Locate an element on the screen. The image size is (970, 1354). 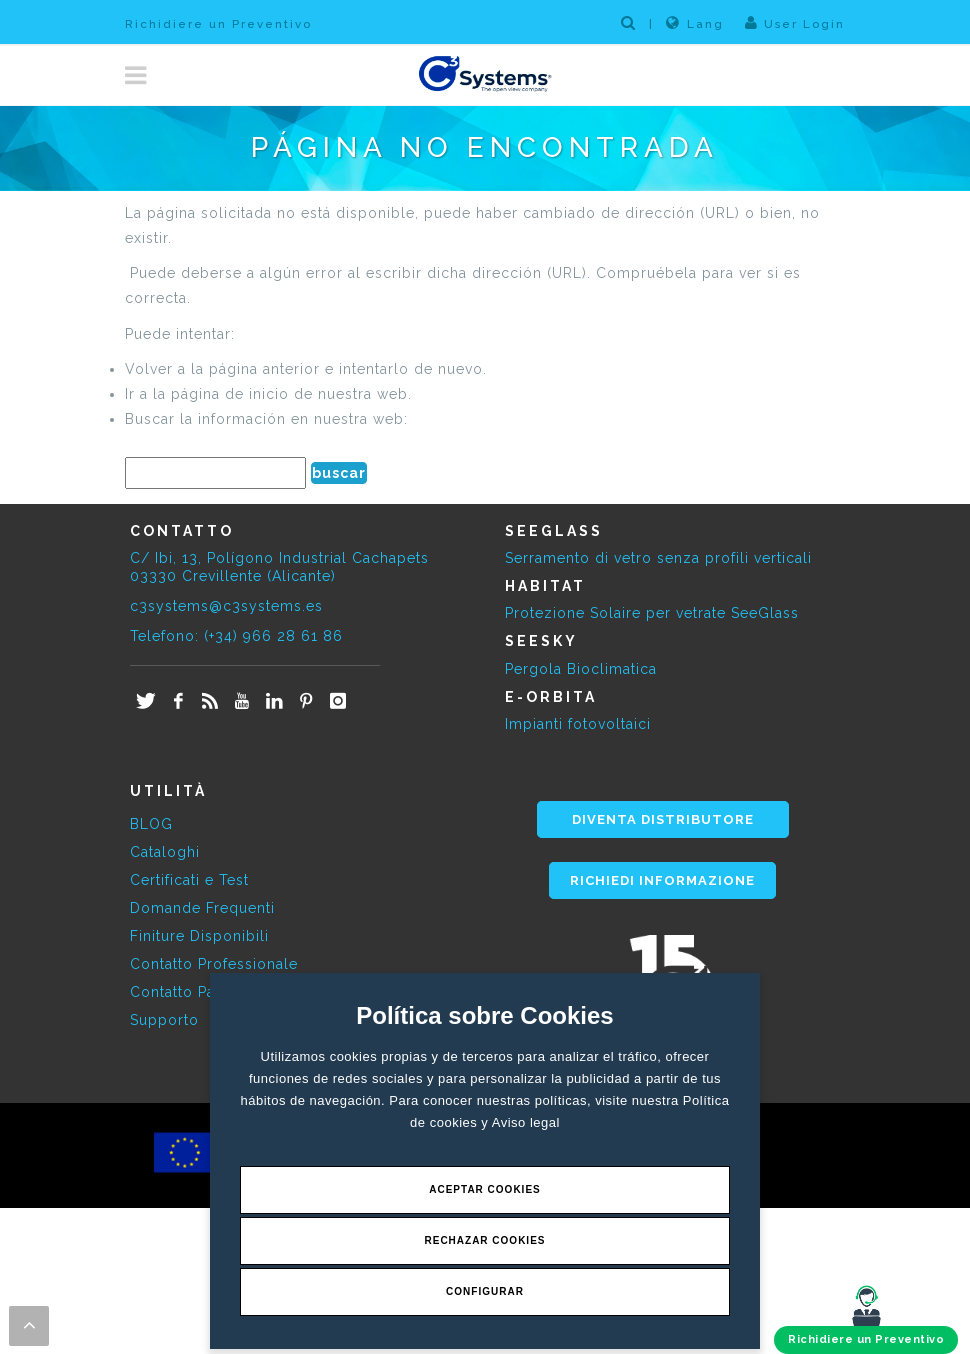
C/ Ibi, 13, Polígono Industrial Cachapets 03330 Crevillente (Alicante) is located at coordinates (279, 567).